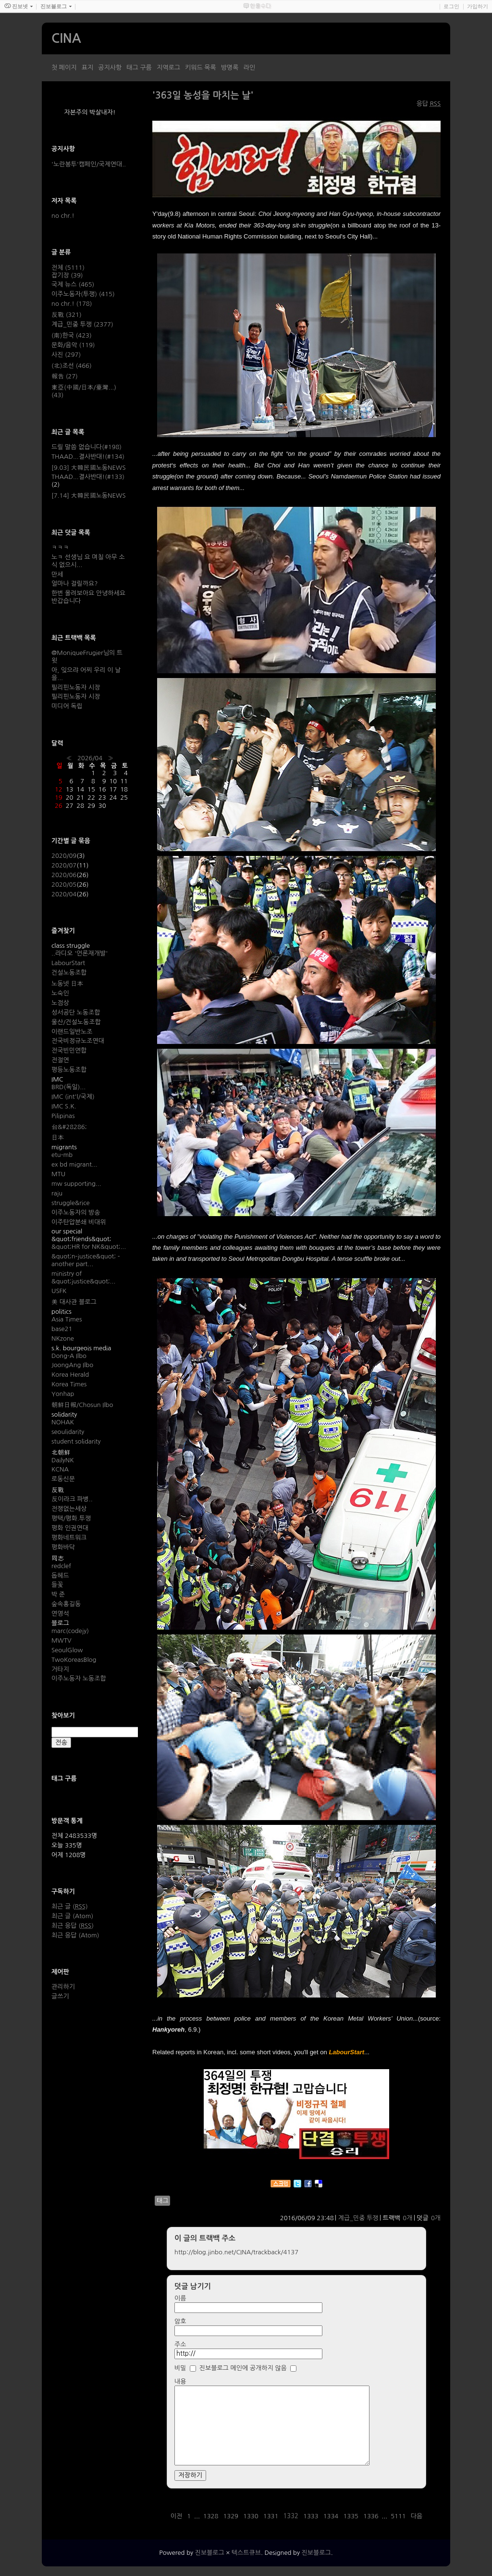 Image resolution: width=492 pixels, height=2576 pixels. I want to click on 문화/음악, so click(73, 345).